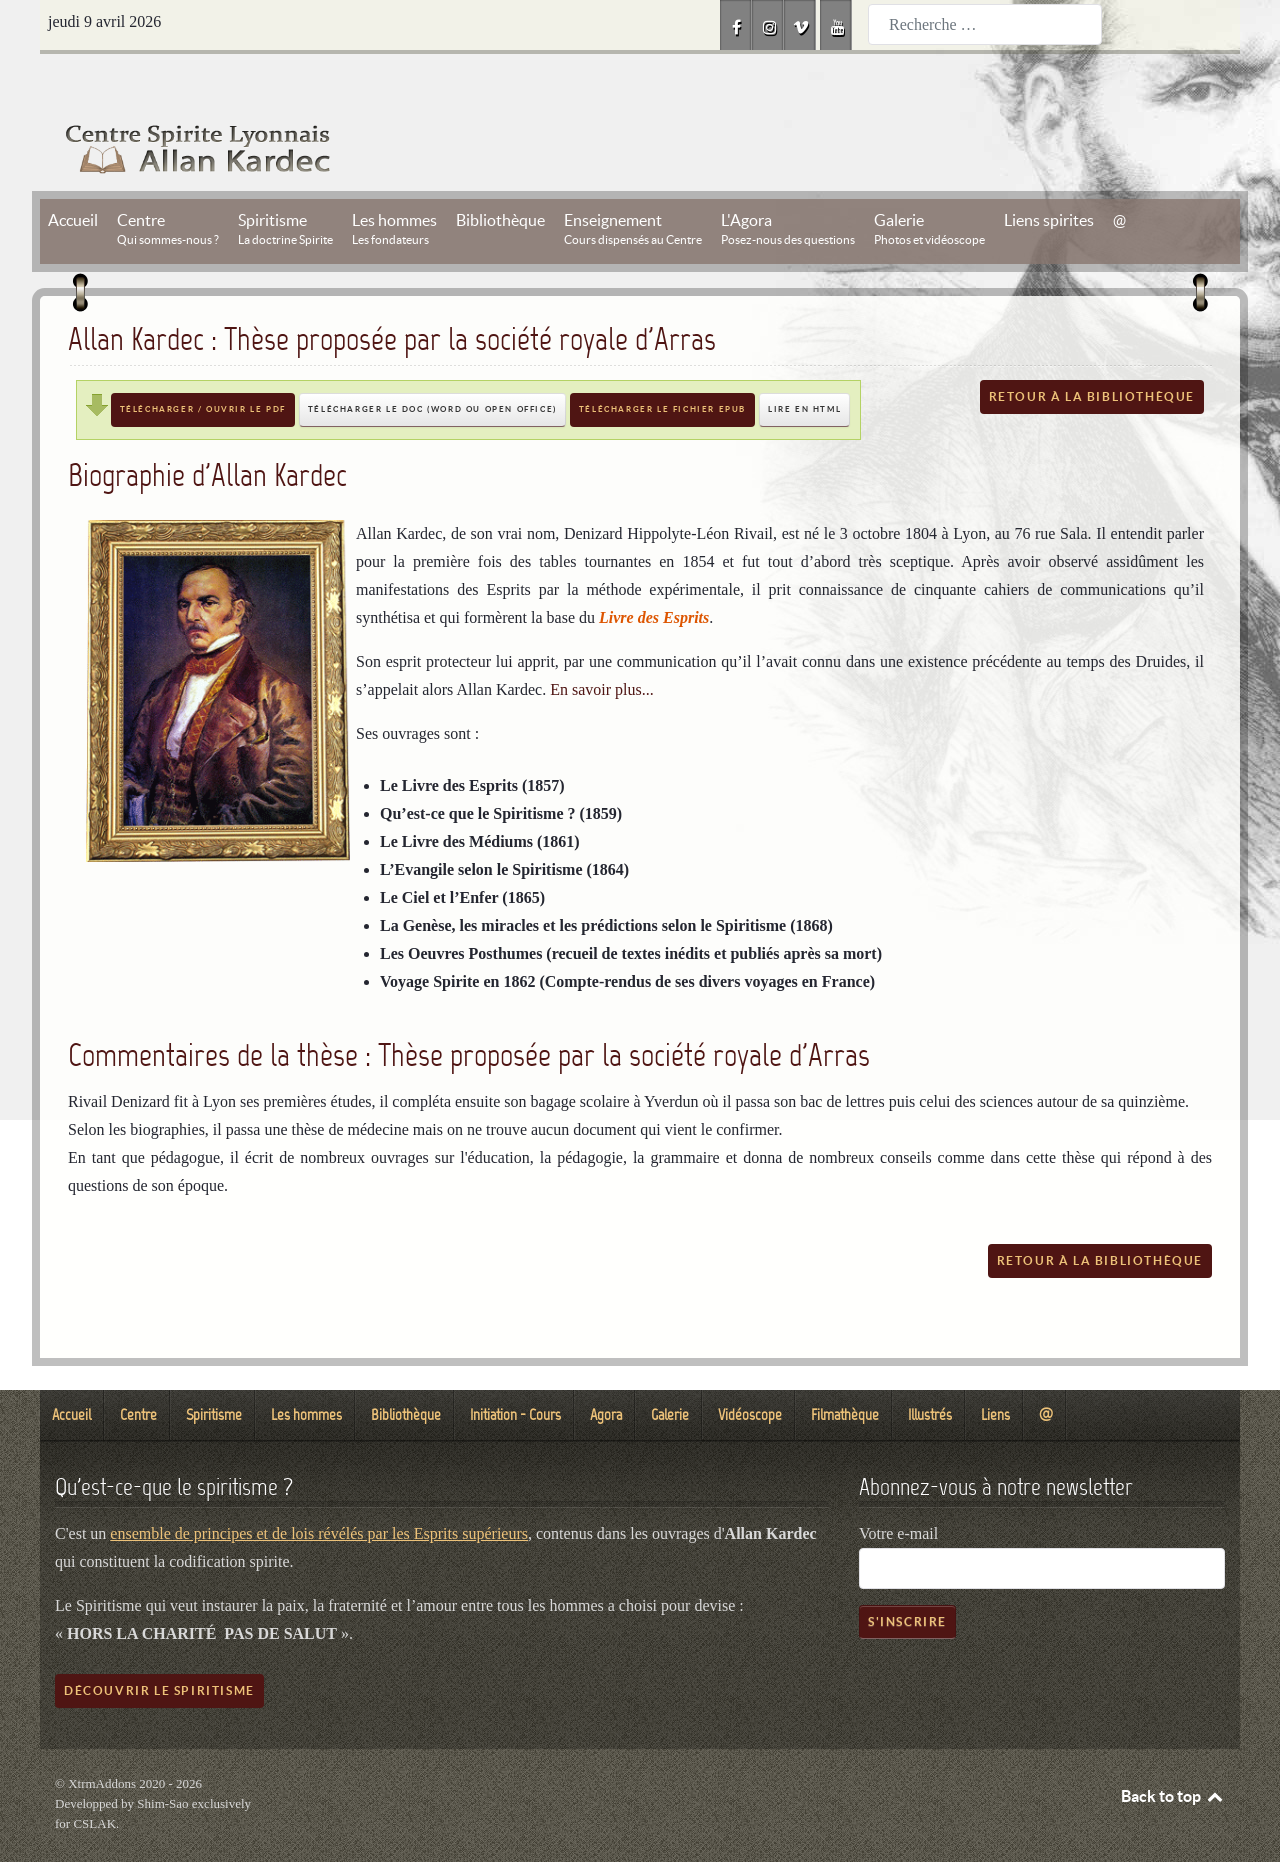  Describe the element at coordinates (1092, 351) in the screenshot. I see `Retour à la bibliothèque` at that location.